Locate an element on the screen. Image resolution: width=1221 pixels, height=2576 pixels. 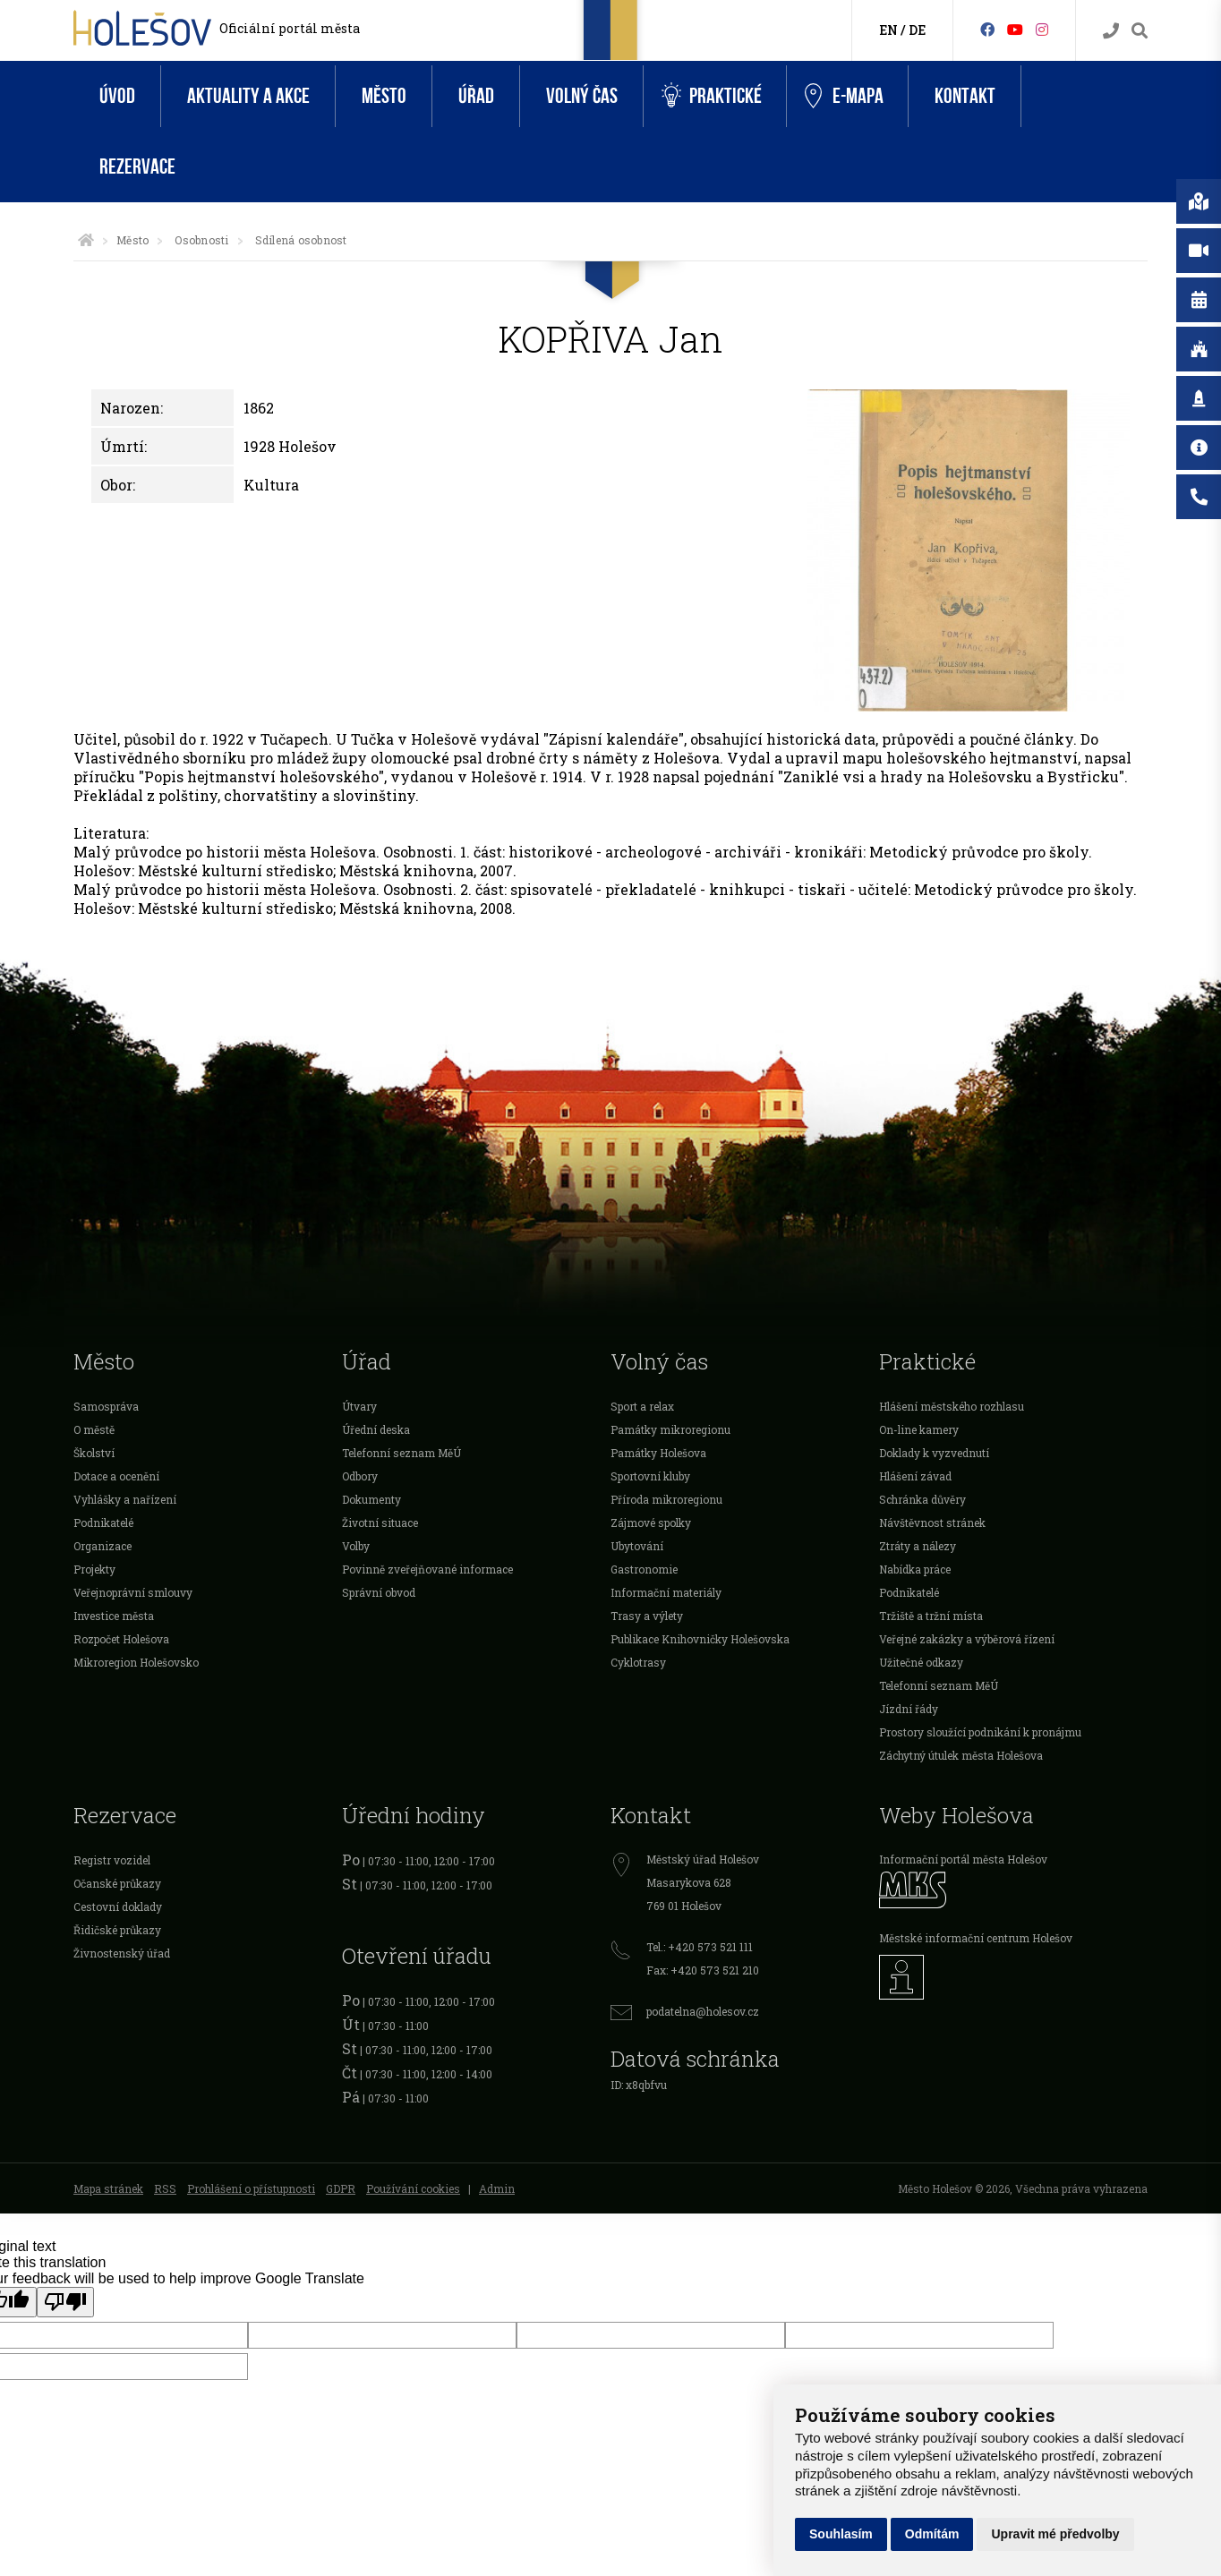
Úřední deska is located at coordinates (376, 1429).